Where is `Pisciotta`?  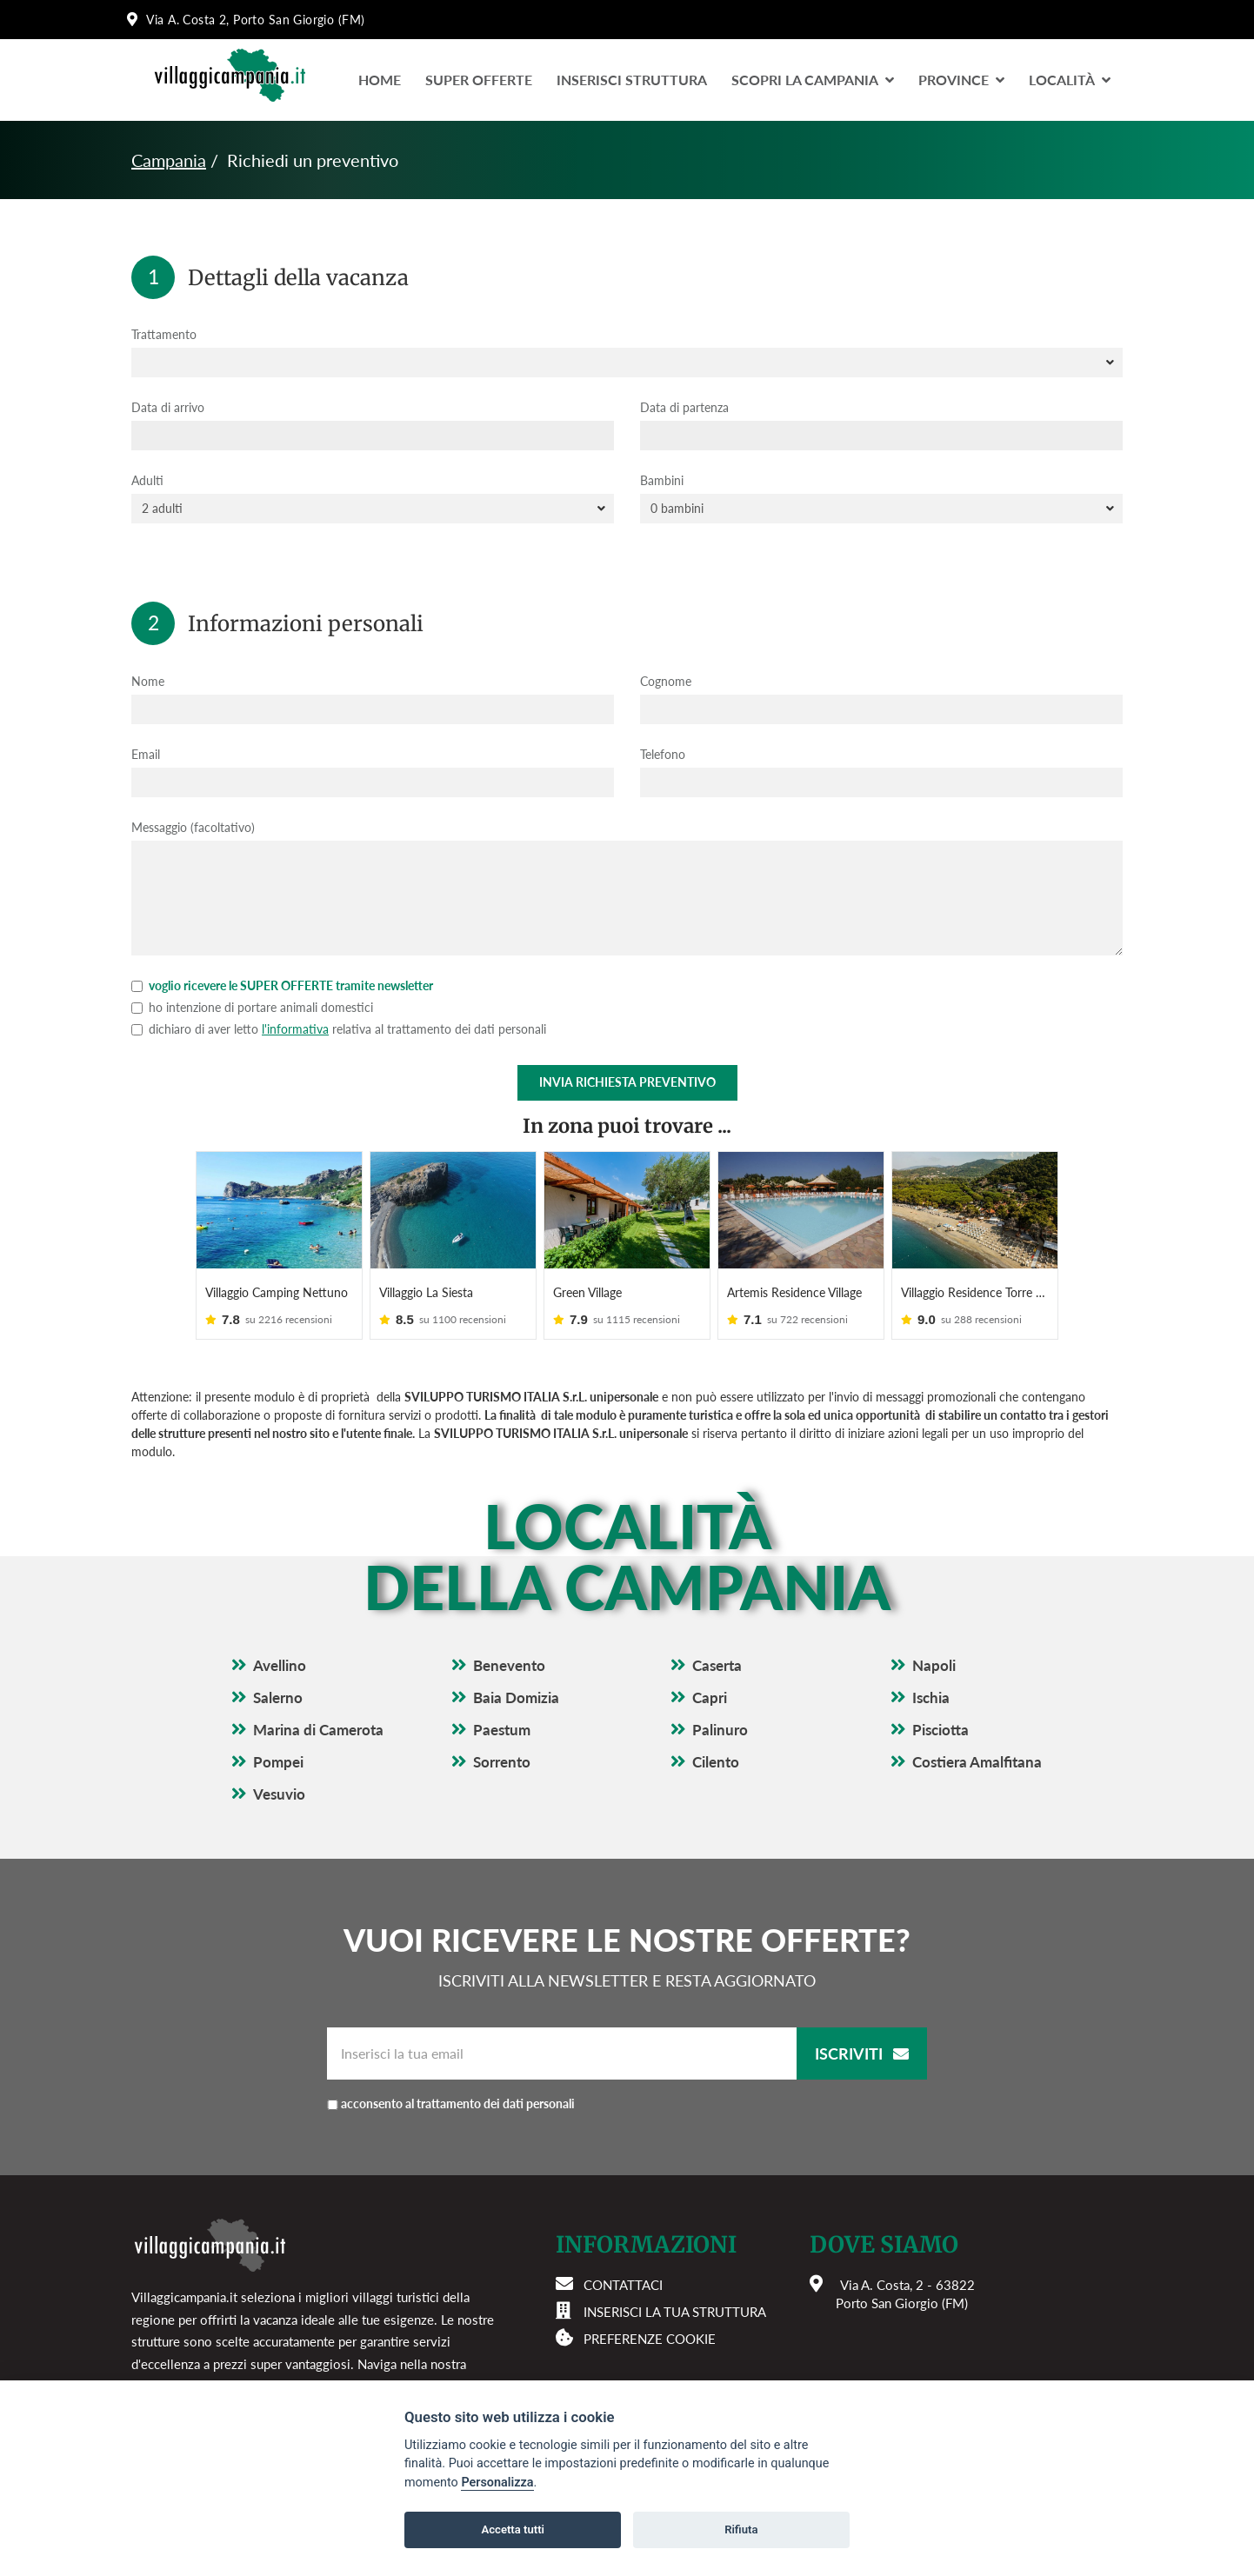 Pisciotta is located at coordinates (940, 1730).